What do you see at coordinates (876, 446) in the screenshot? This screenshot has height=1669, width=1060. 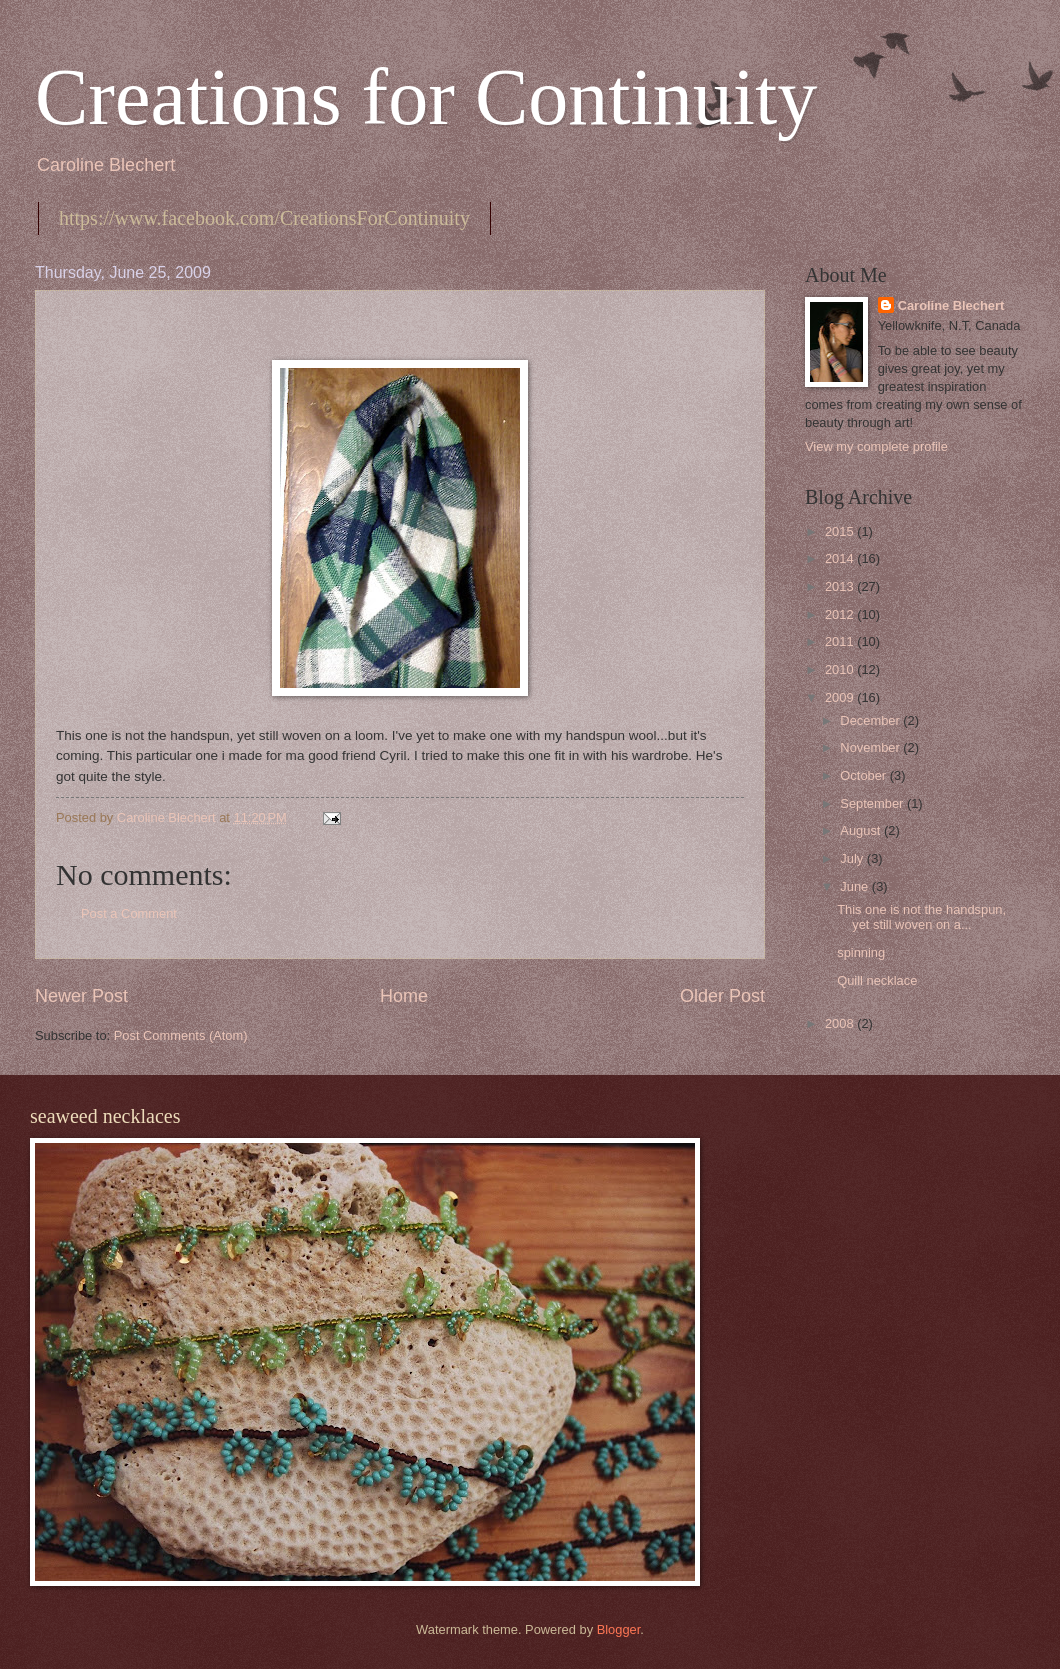 I see `View my complete profile` at bounding box center [876, 446].